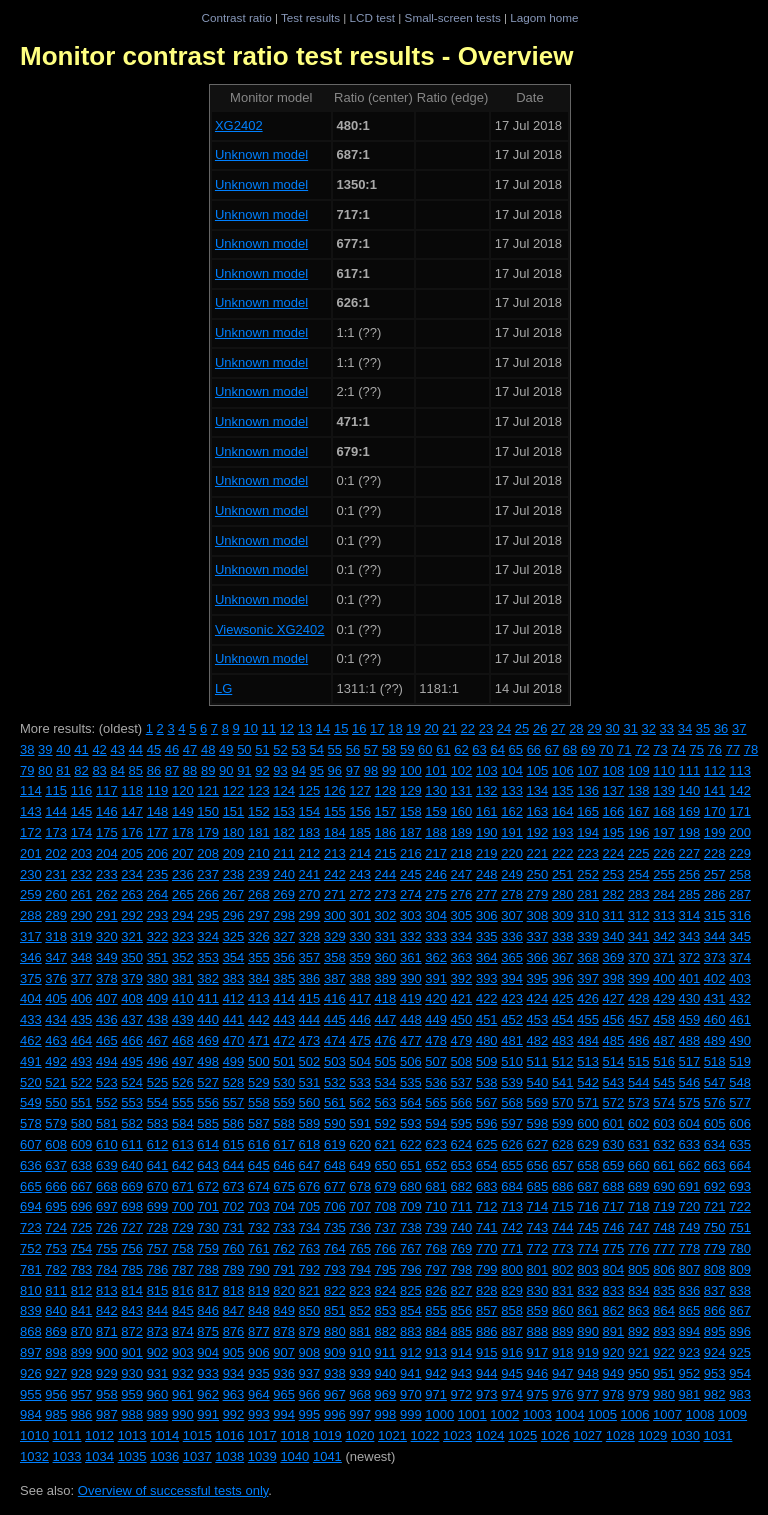  What do you see at coordinates (487, 1186) in the screenshot?
I see `683` at bounding box center [487, 1186].